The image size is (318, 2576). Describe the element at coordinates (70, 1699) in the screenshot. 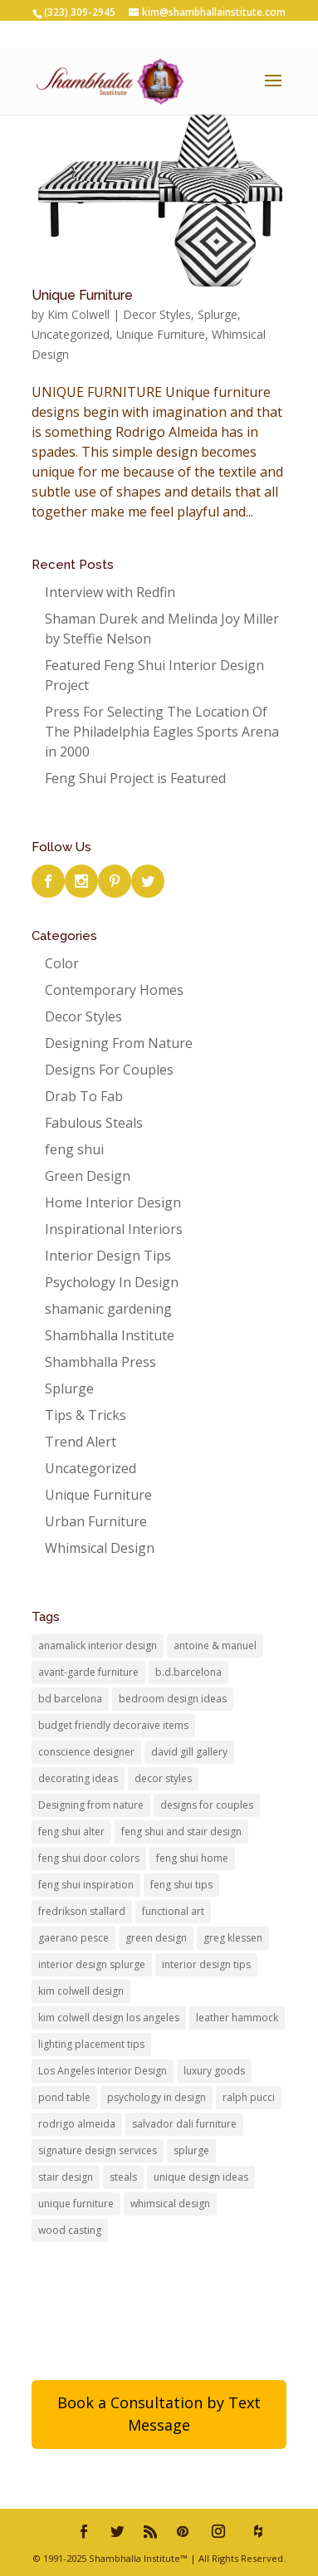

I see `bd barcelona [bd barcelona (2 items)]` at that location.